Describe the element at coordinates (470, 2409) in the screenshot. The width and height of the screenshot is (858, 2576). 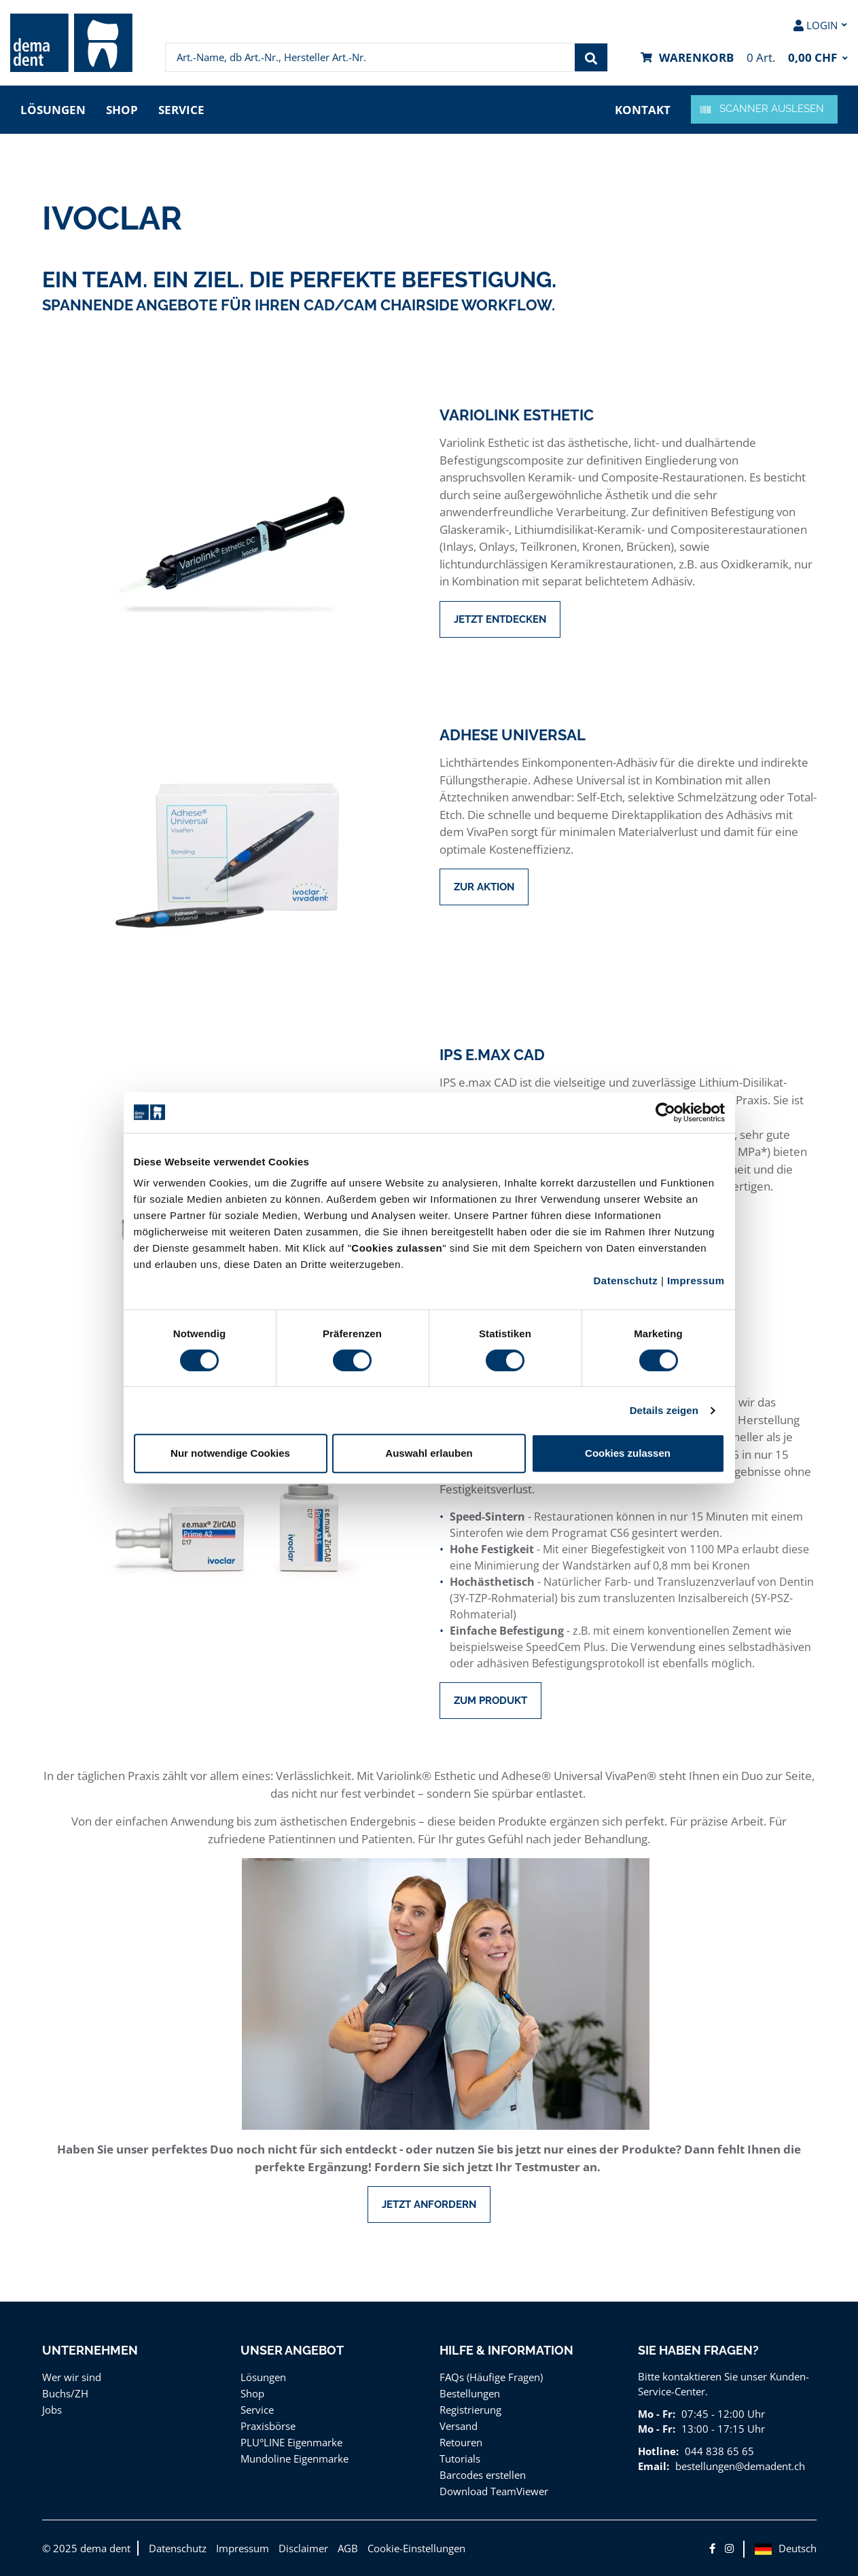
I see `Registrierung` at that location.